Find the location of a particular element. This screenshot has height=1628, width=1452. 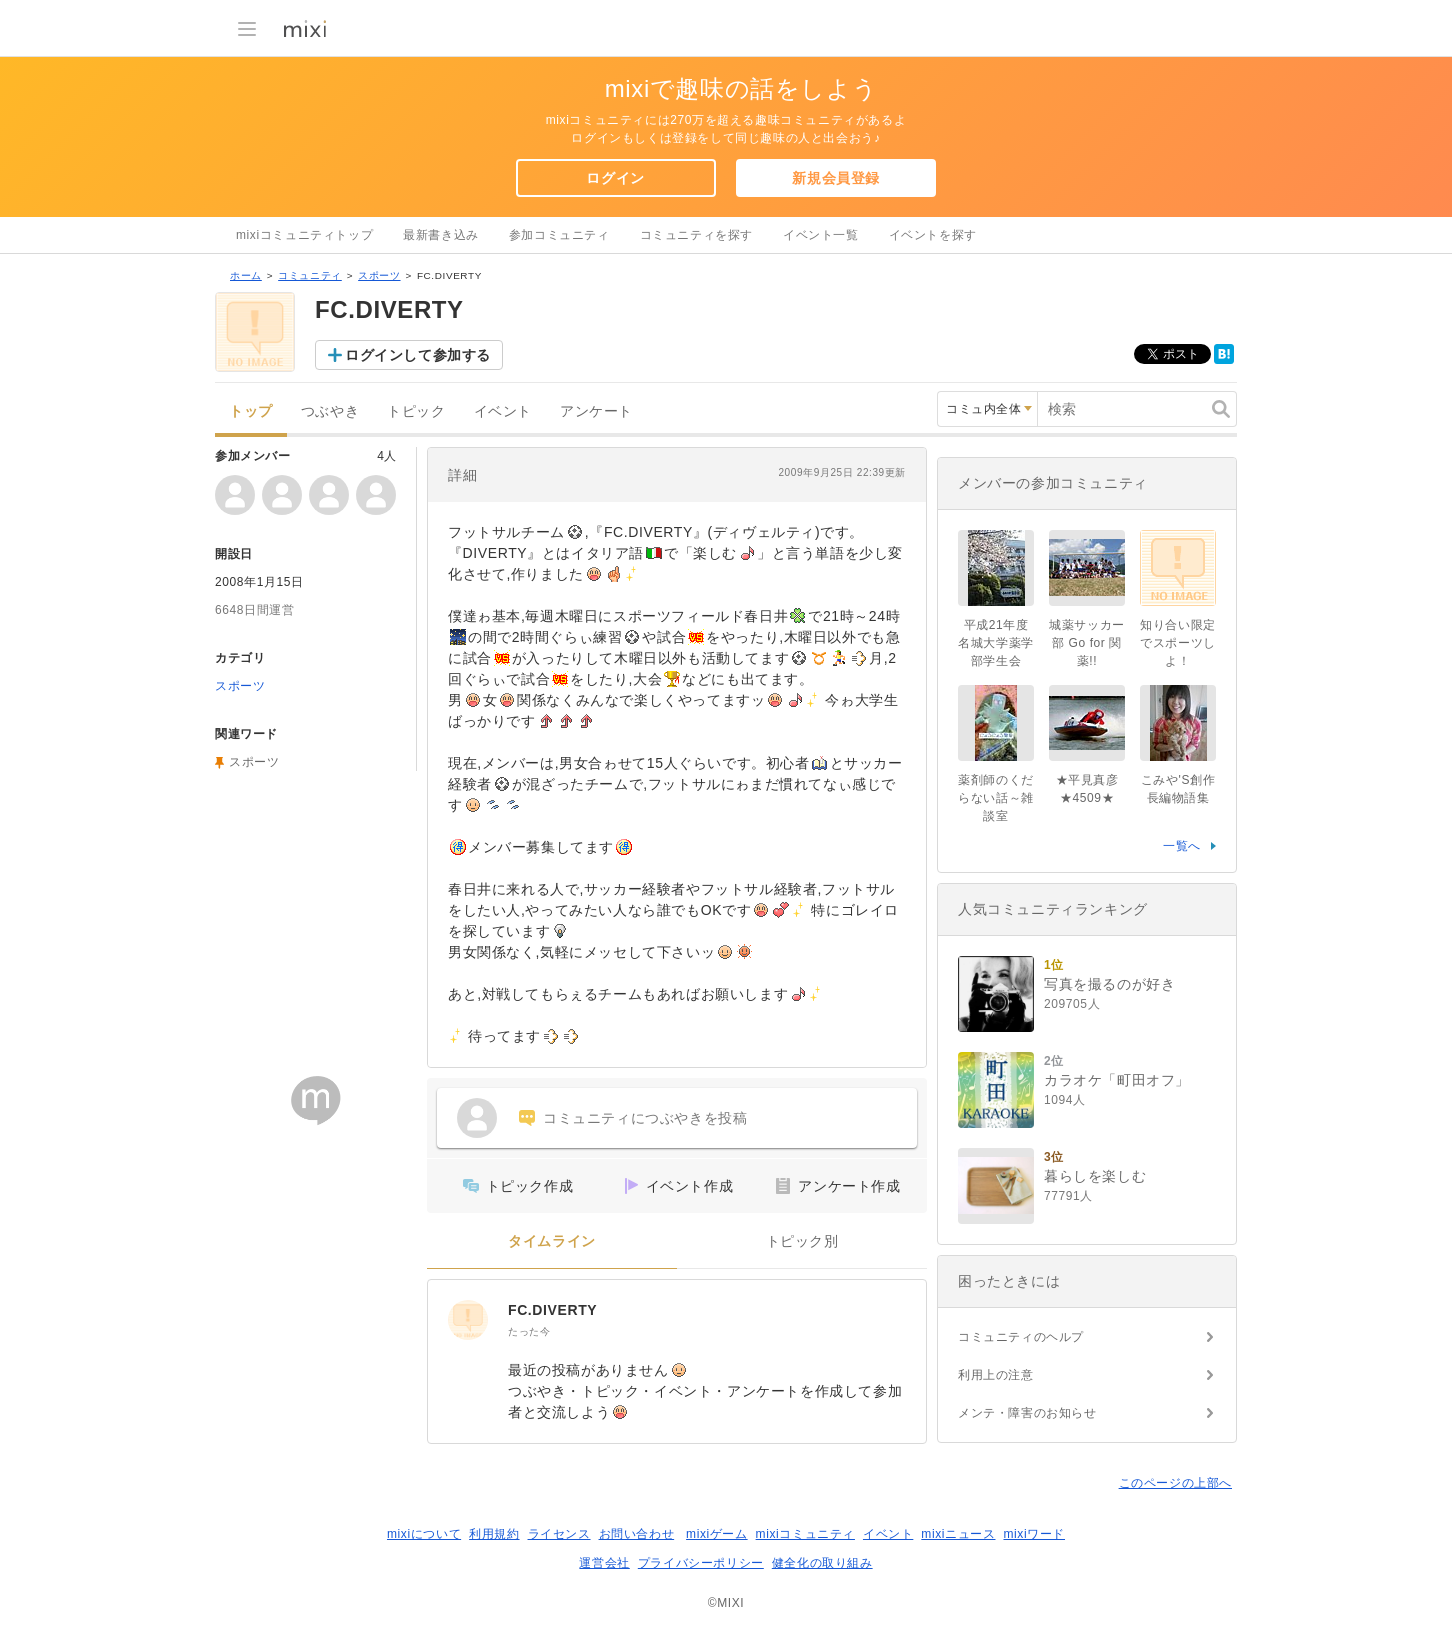

知り合い限定でスポーツしよ！ is located at coordinates (1178, 643).